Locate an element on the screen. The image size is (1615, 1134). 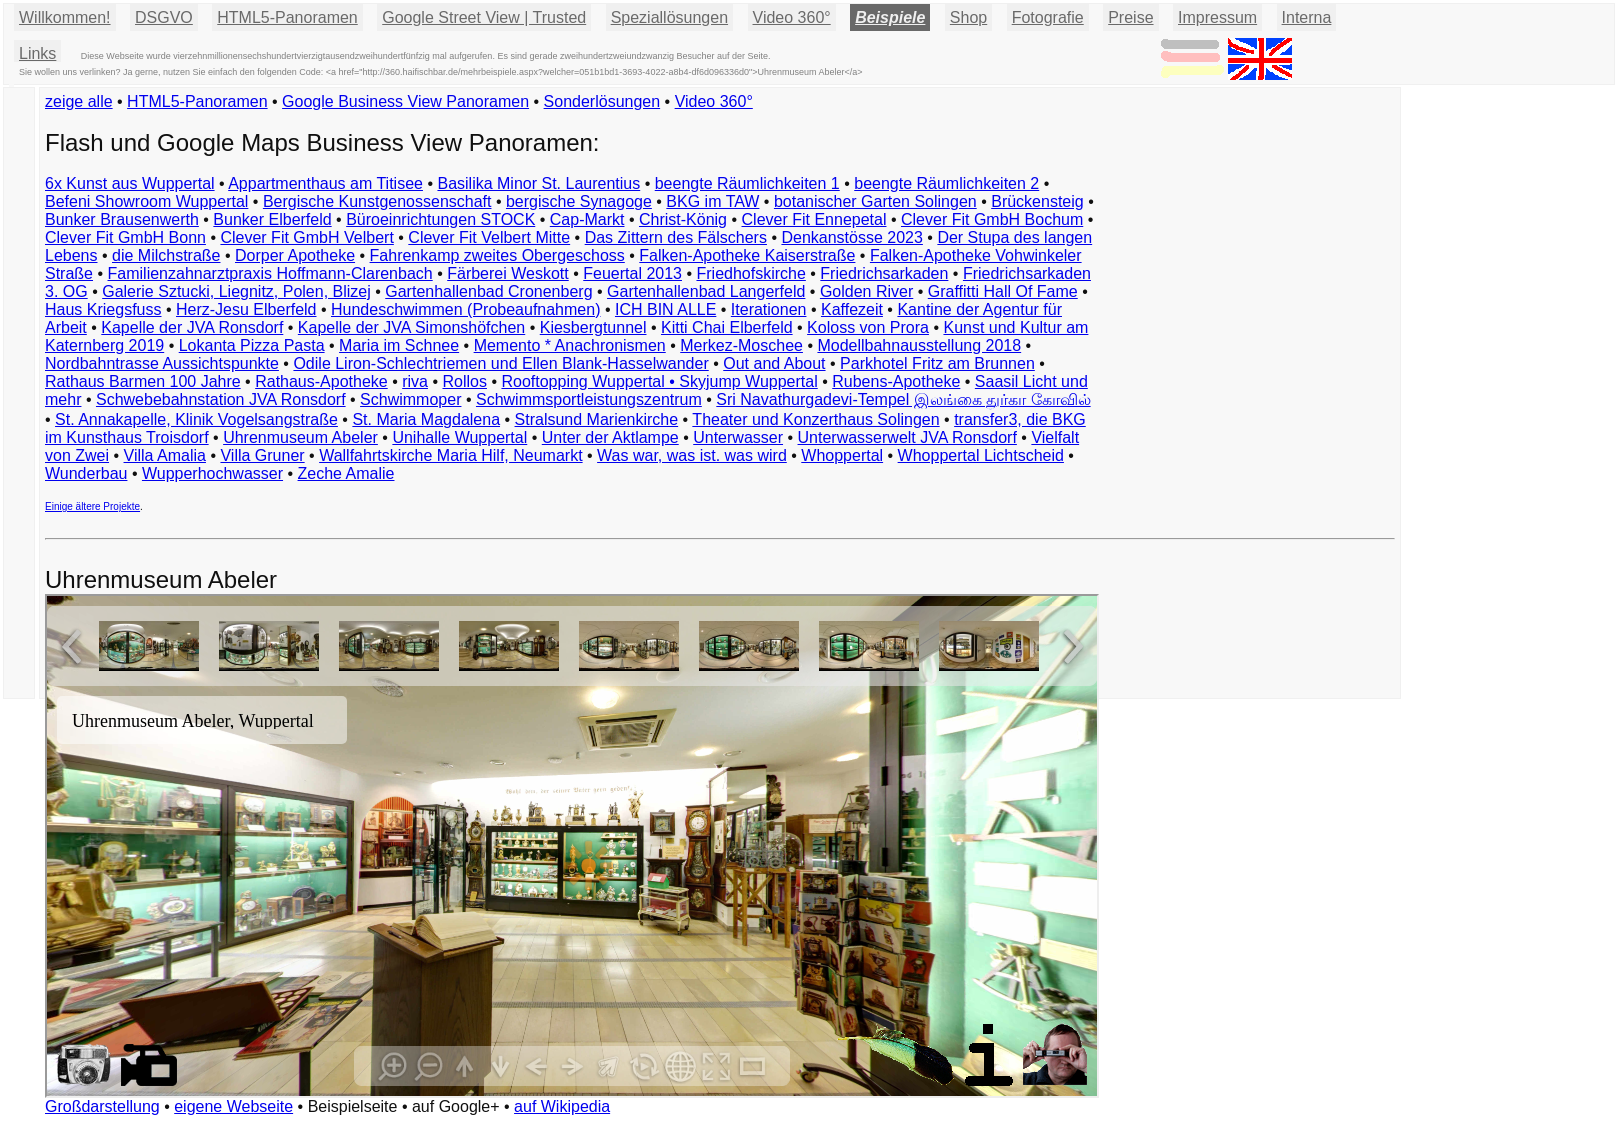
St. Maria Magdalena is located at coordinates (426, 419).